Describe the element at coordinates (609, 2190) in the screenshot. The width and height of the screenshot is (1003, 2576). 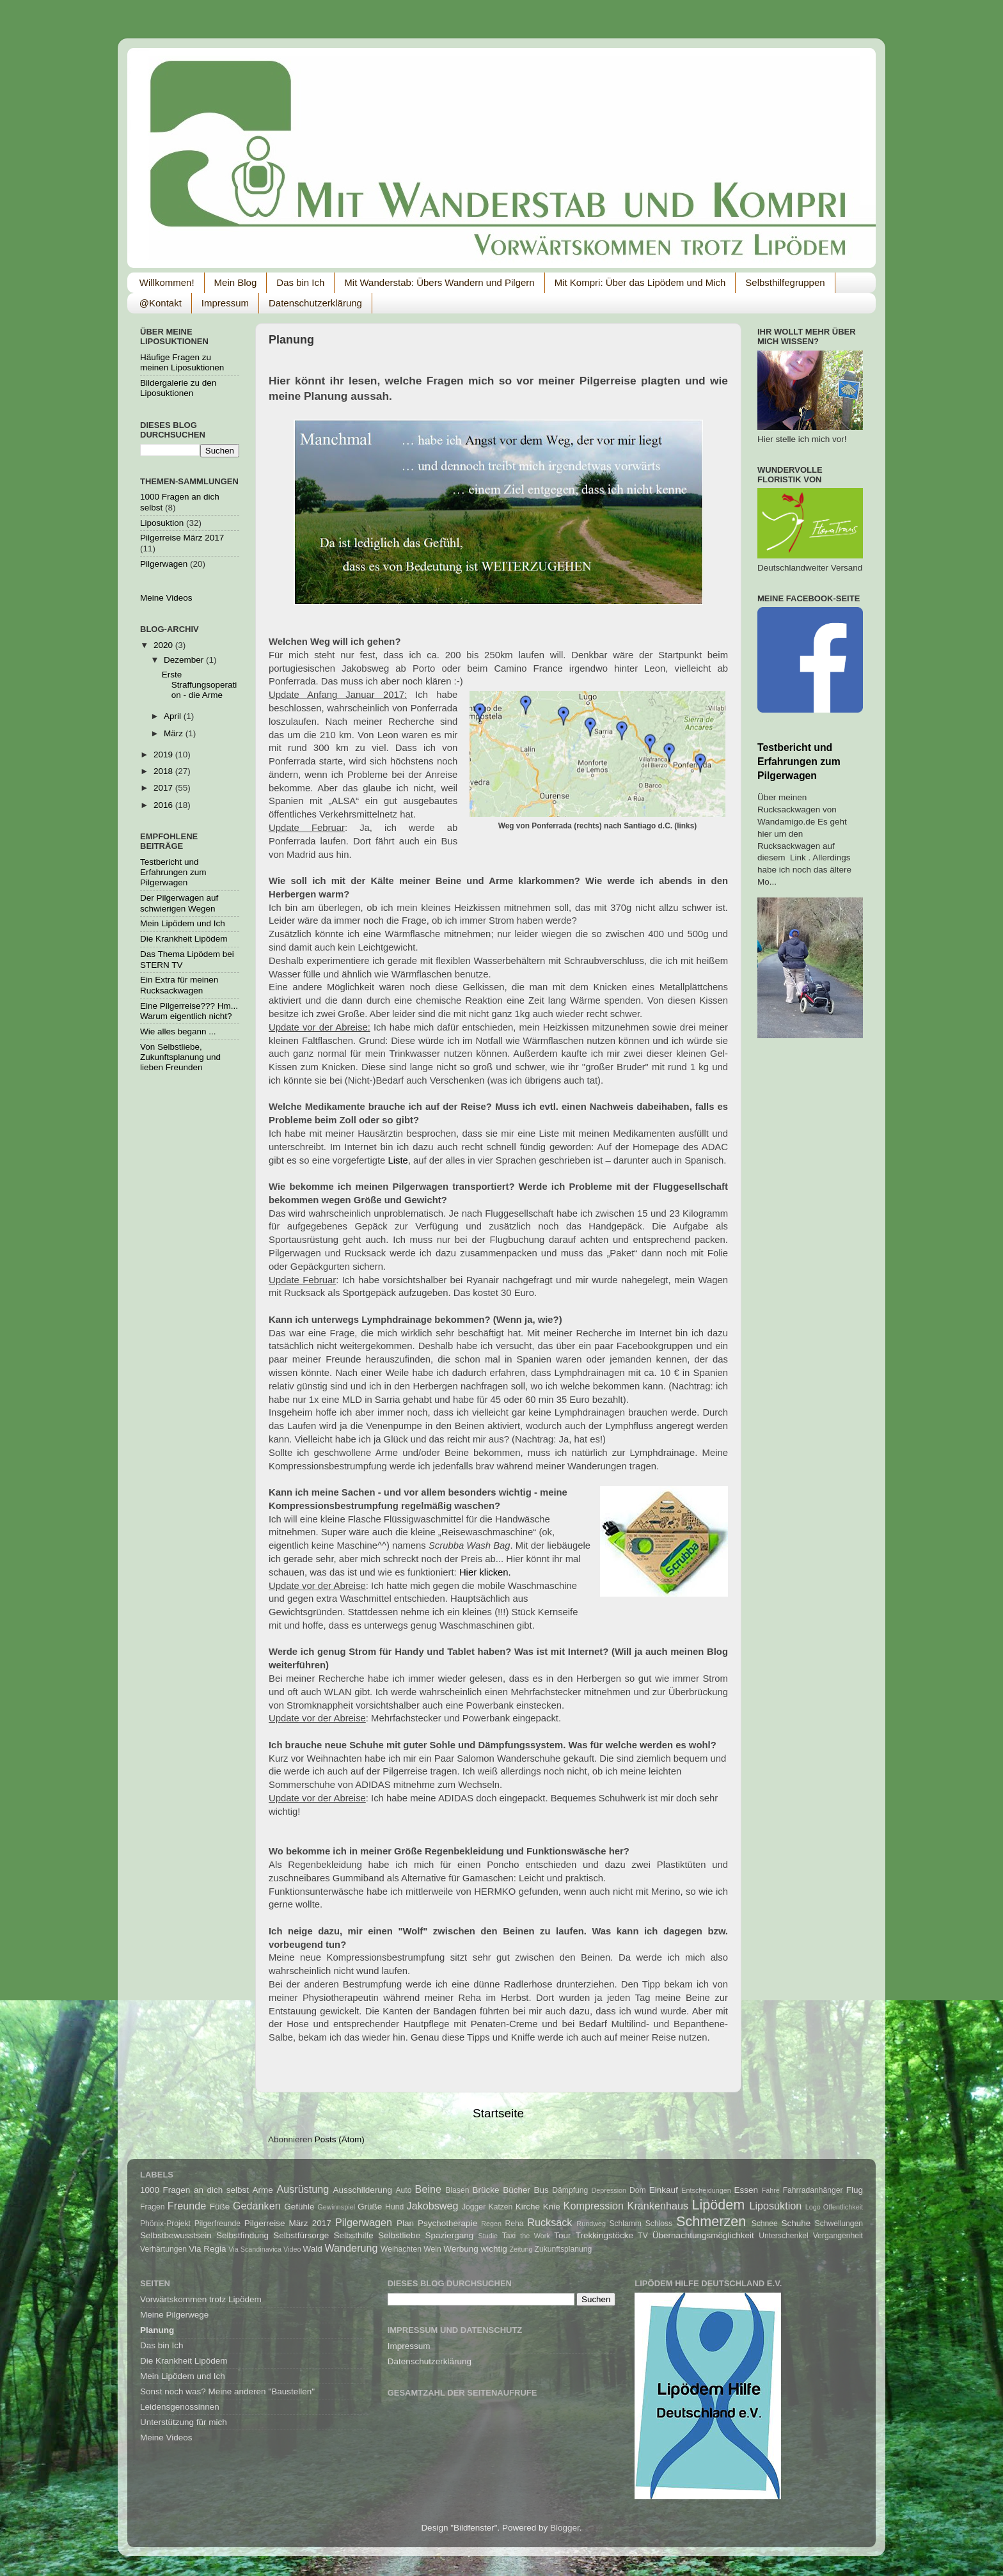
I see `Depression` at that location.